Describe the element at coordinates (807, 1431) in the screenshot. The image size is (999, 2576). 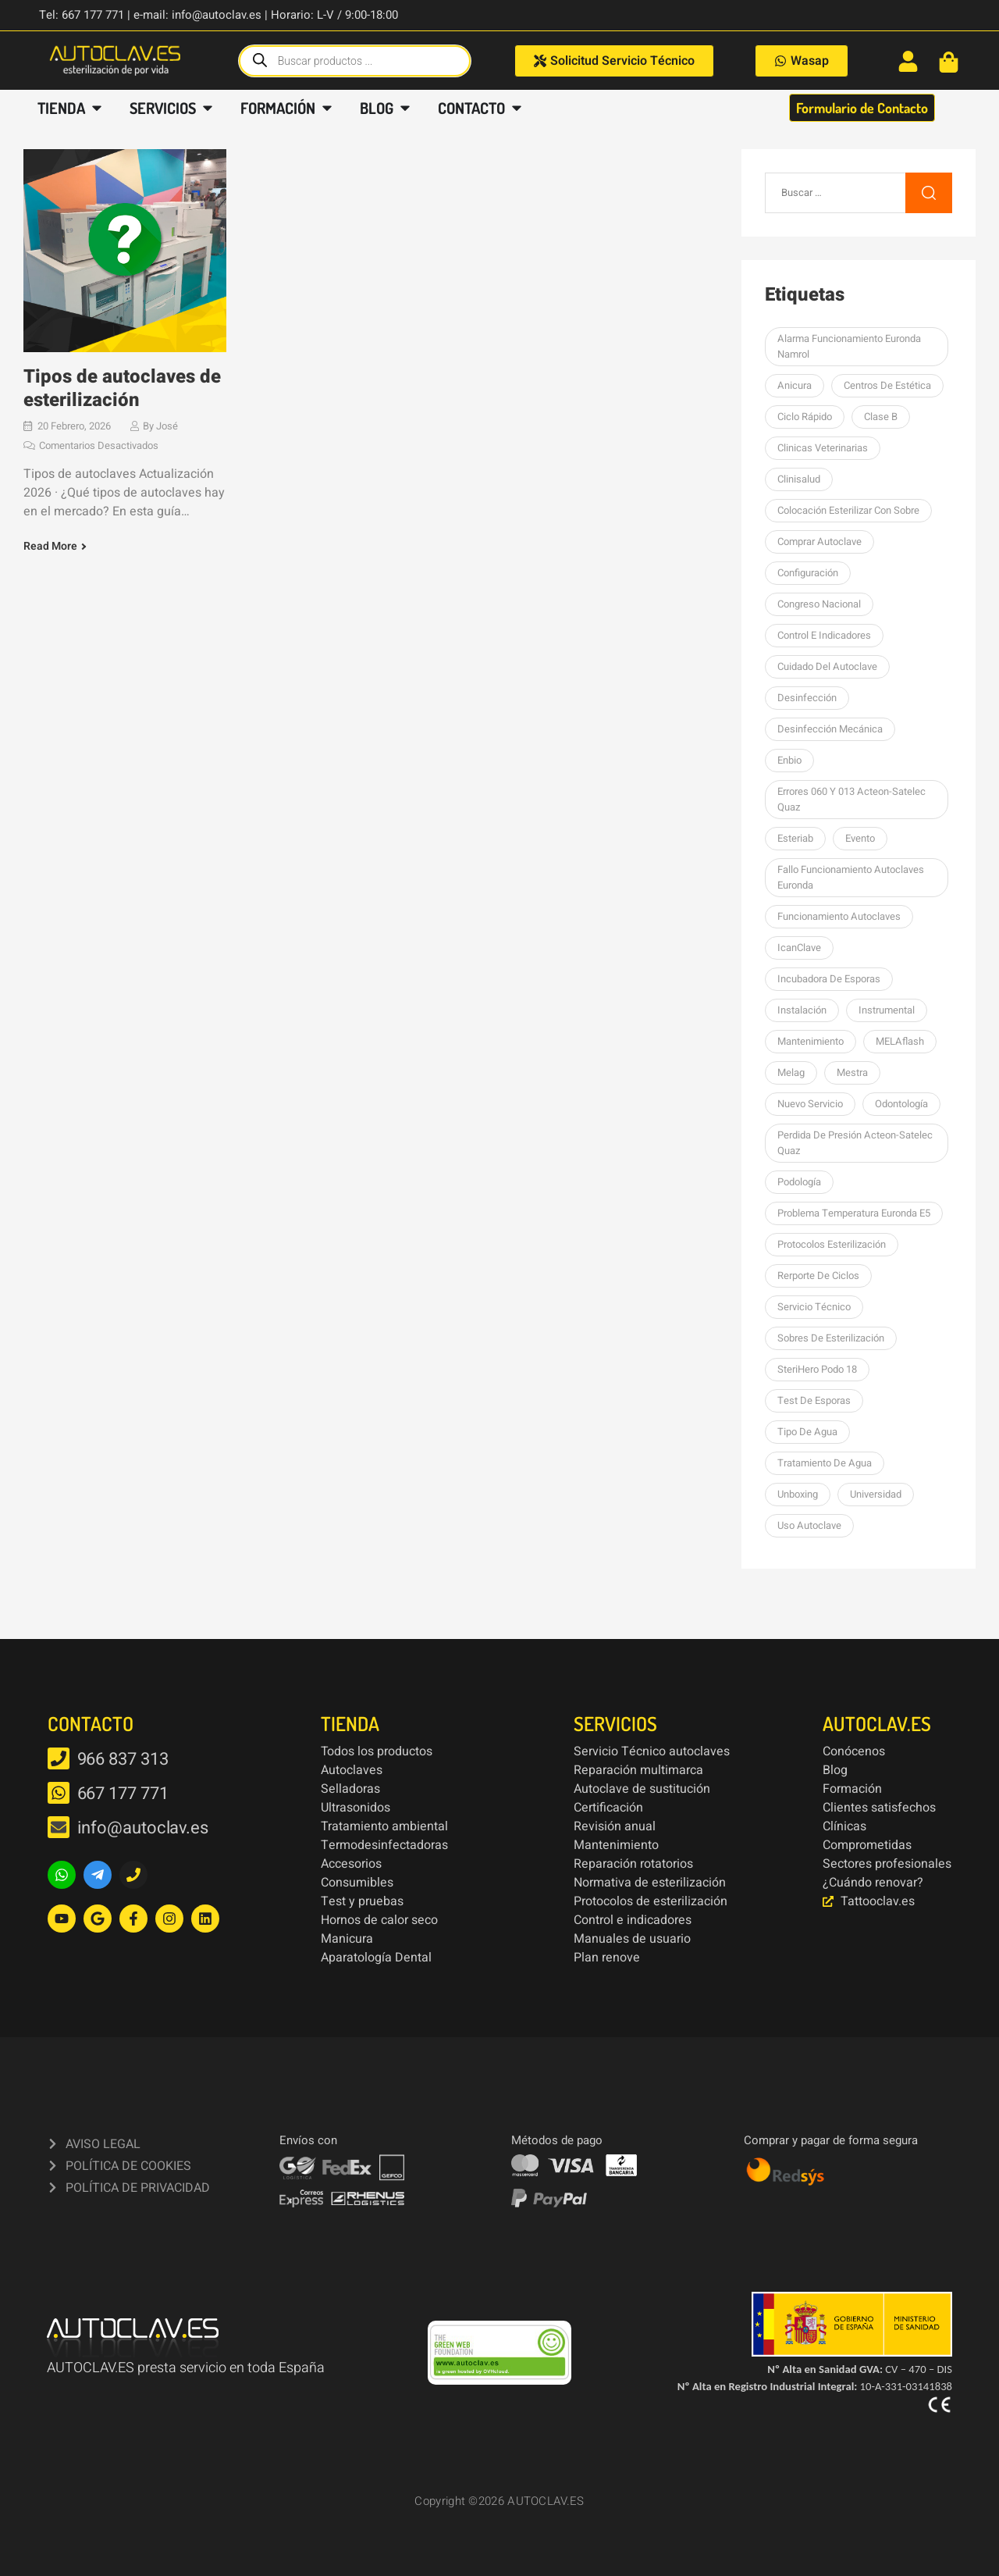
I see `Tipo de agua [Tipo de agua (1 elemento)]` at that location.